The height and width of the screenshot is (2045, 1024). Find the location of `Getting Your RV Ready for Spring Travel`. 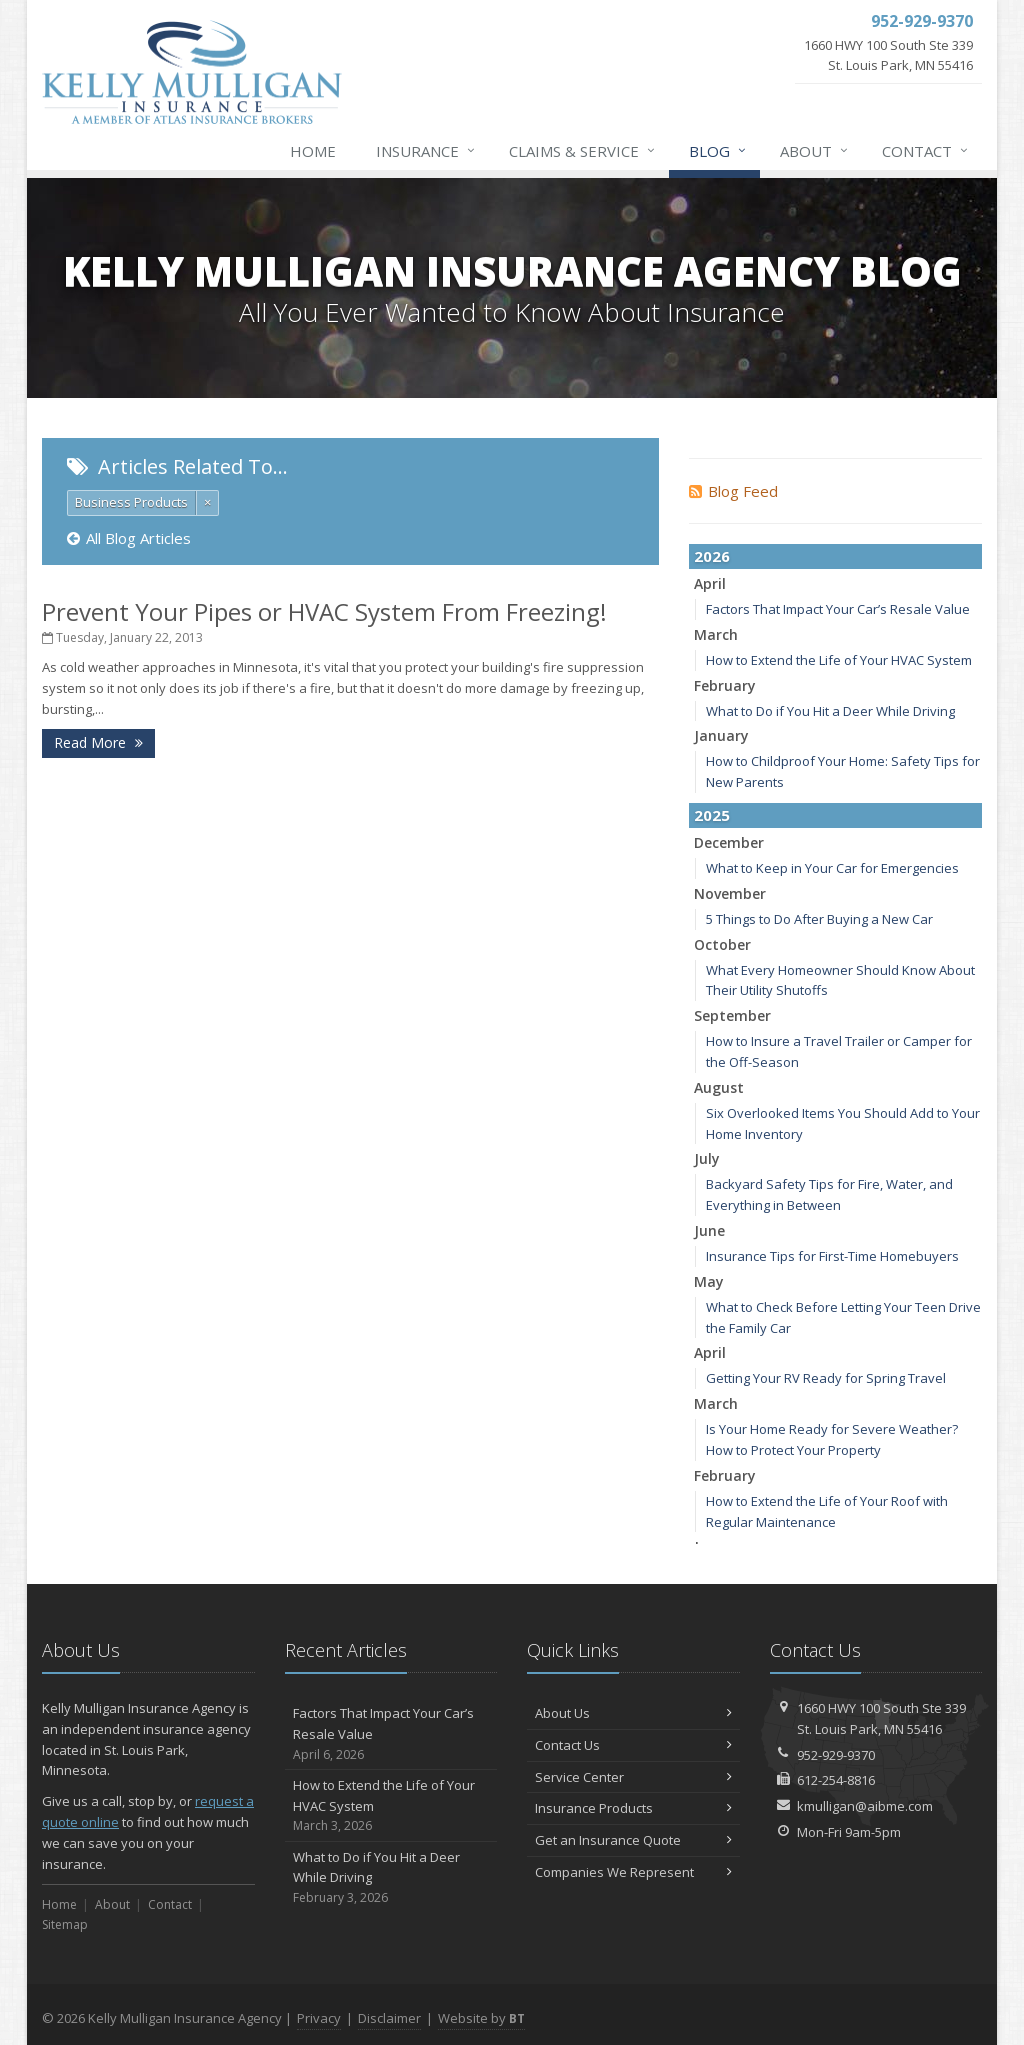

Getting Your RV Ready for Spring Travel is located at coordinates (826, 1378).